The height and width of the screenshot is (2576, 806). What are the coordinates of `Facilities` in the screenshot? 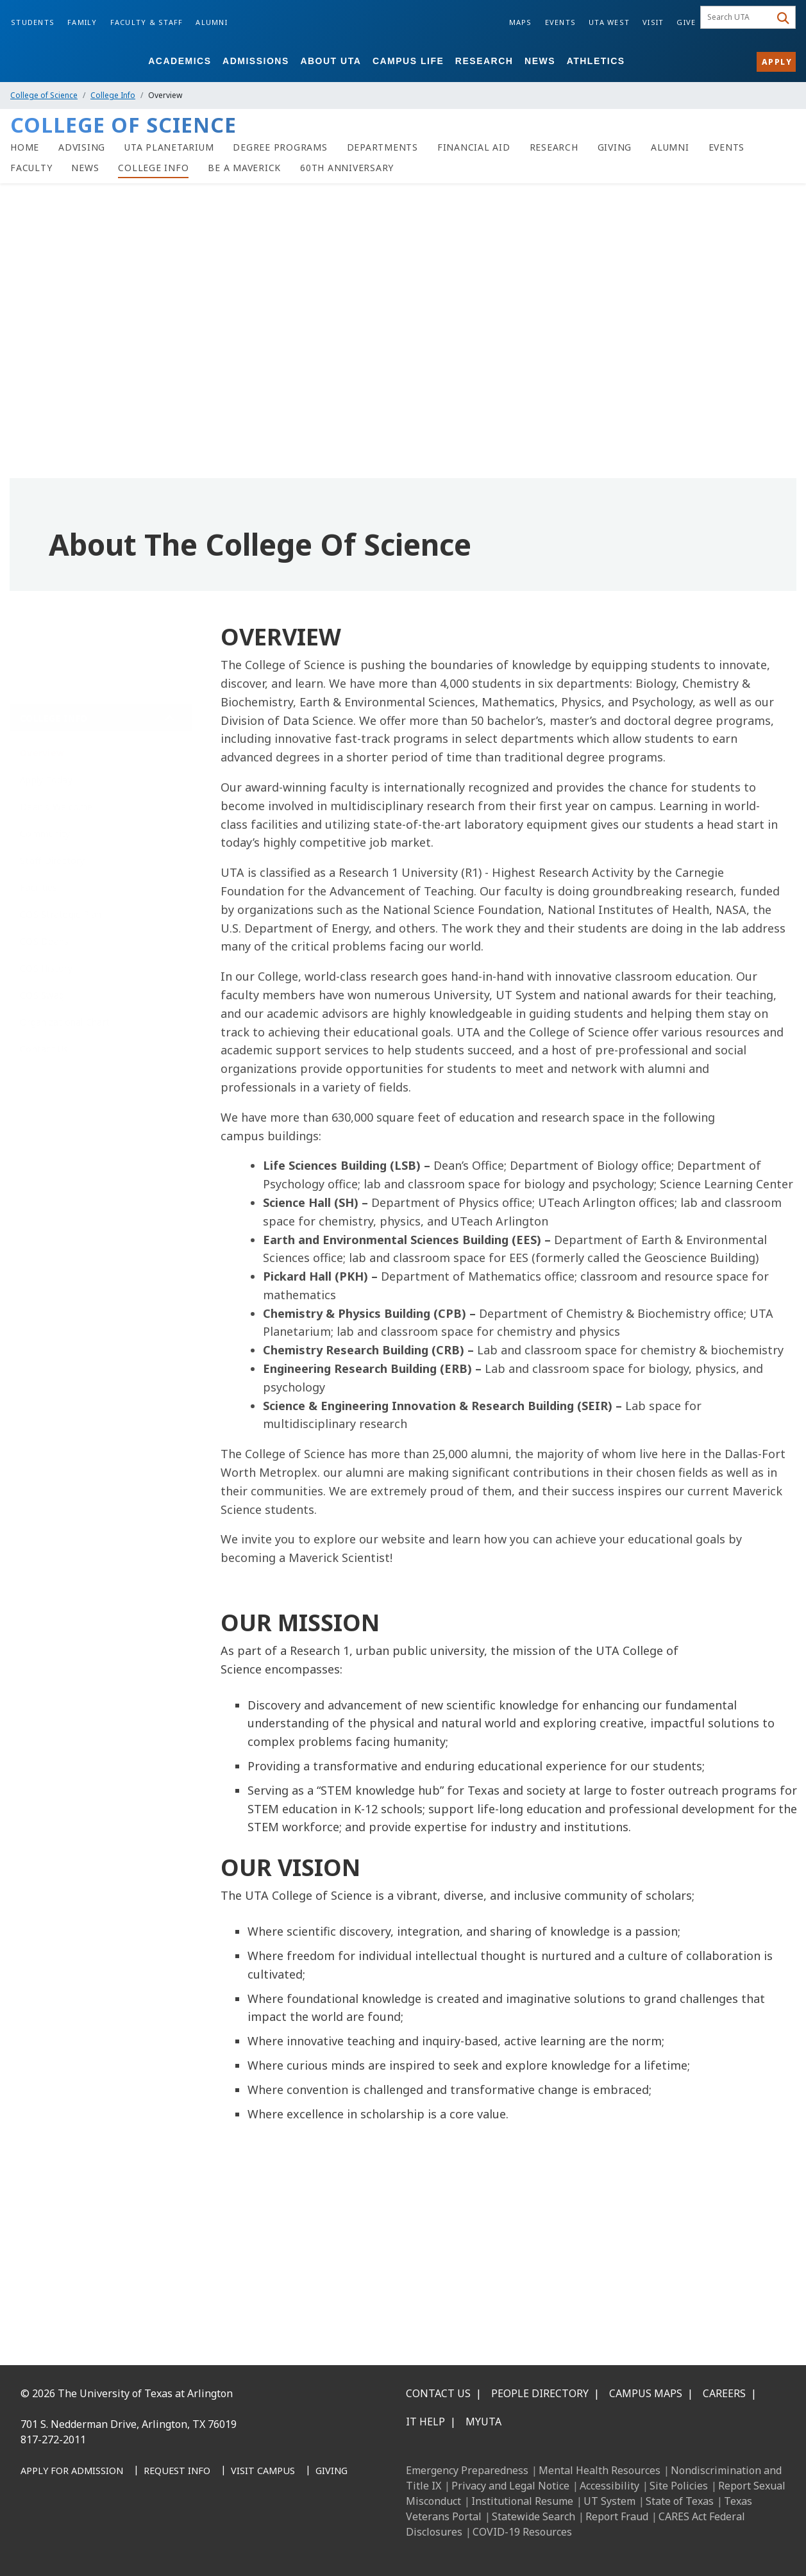 It's located at (39, 878).